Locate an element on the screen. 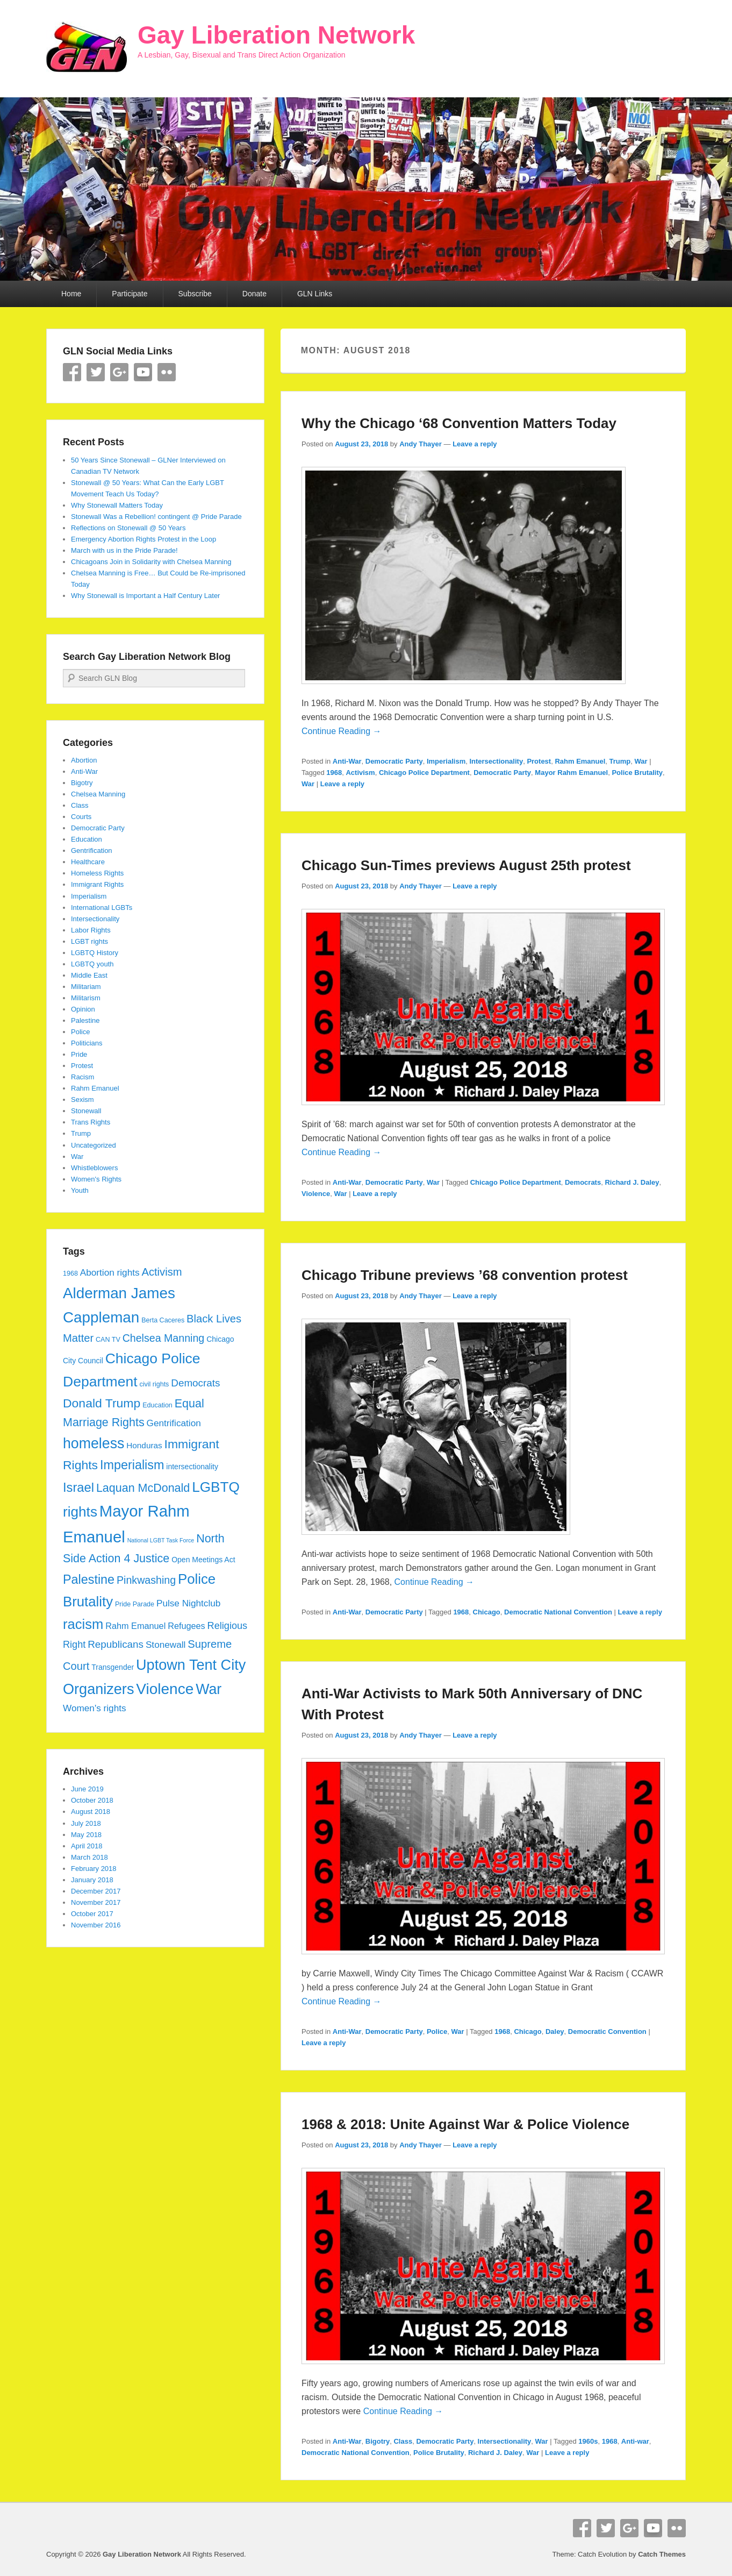 This screenshot has height=2576, width=732. Refugees [Refugees (7 items)] is located at coordinates (186, 1626).